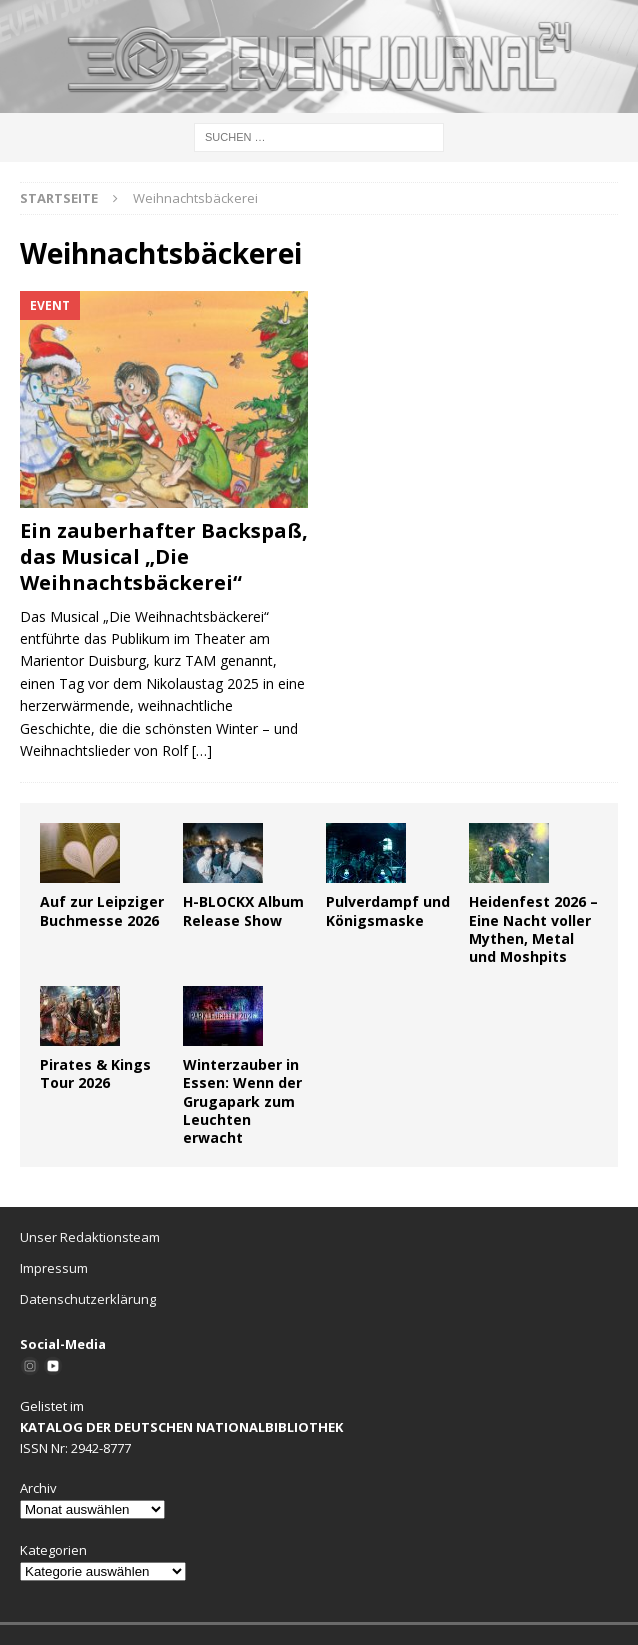  Describe the element at coordinates (90, 1237) in the screenshot. I see `Unser Redaktionsteam` at that location.